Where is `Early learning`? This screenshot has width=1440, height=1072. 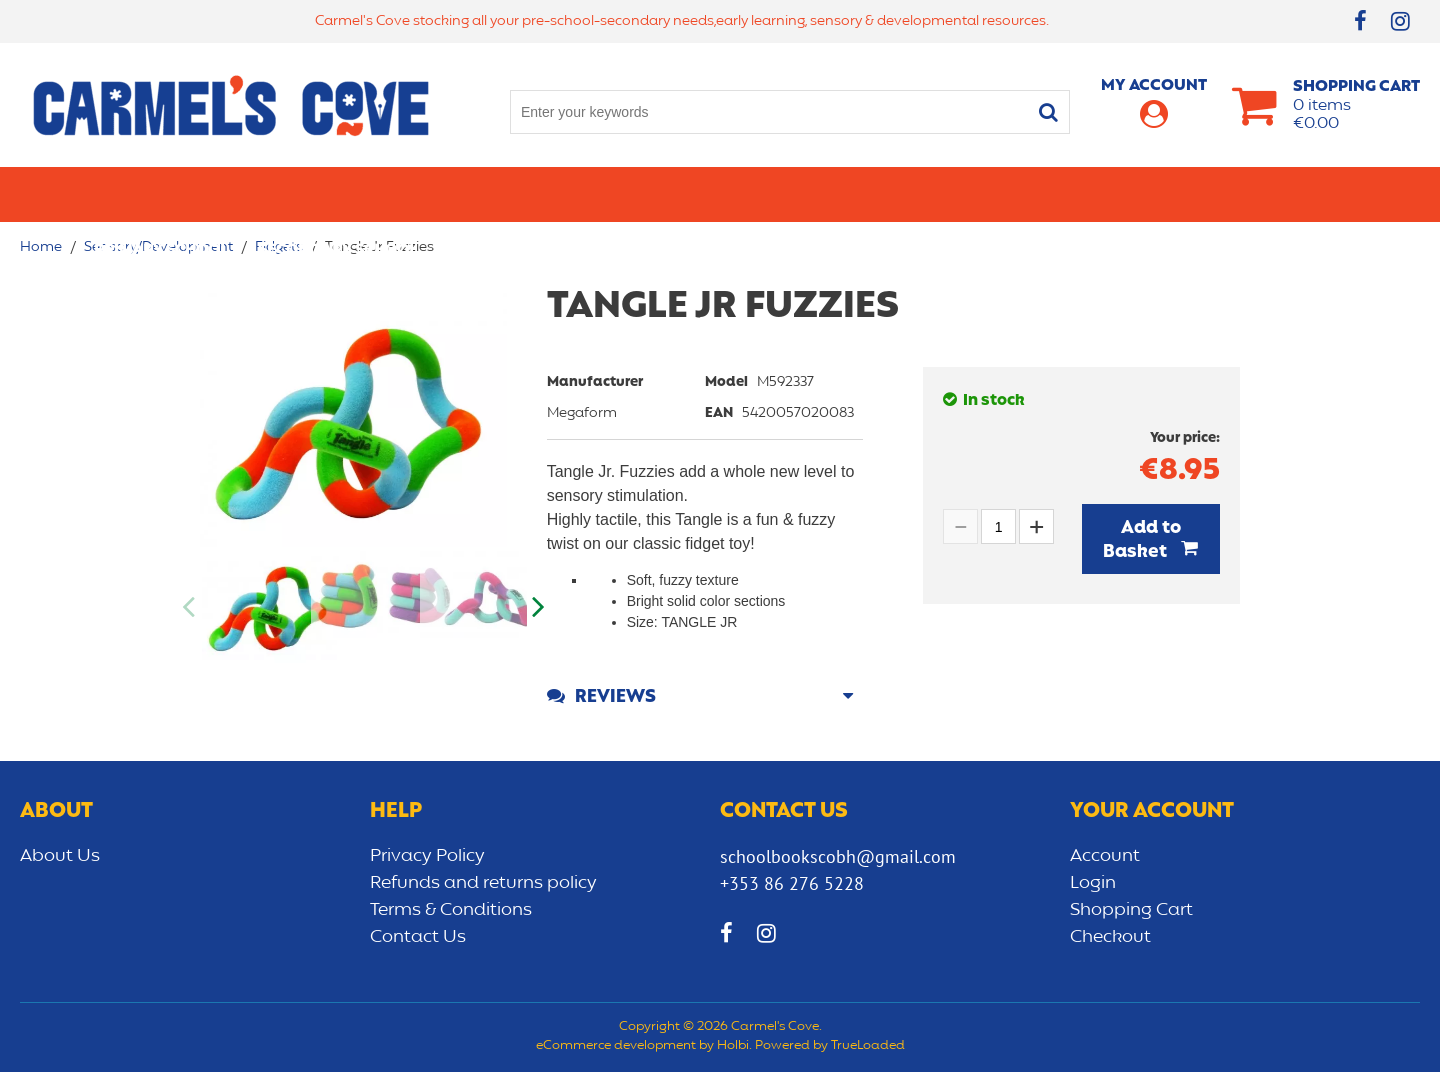 Early learning is located at coordinates (948, 194).